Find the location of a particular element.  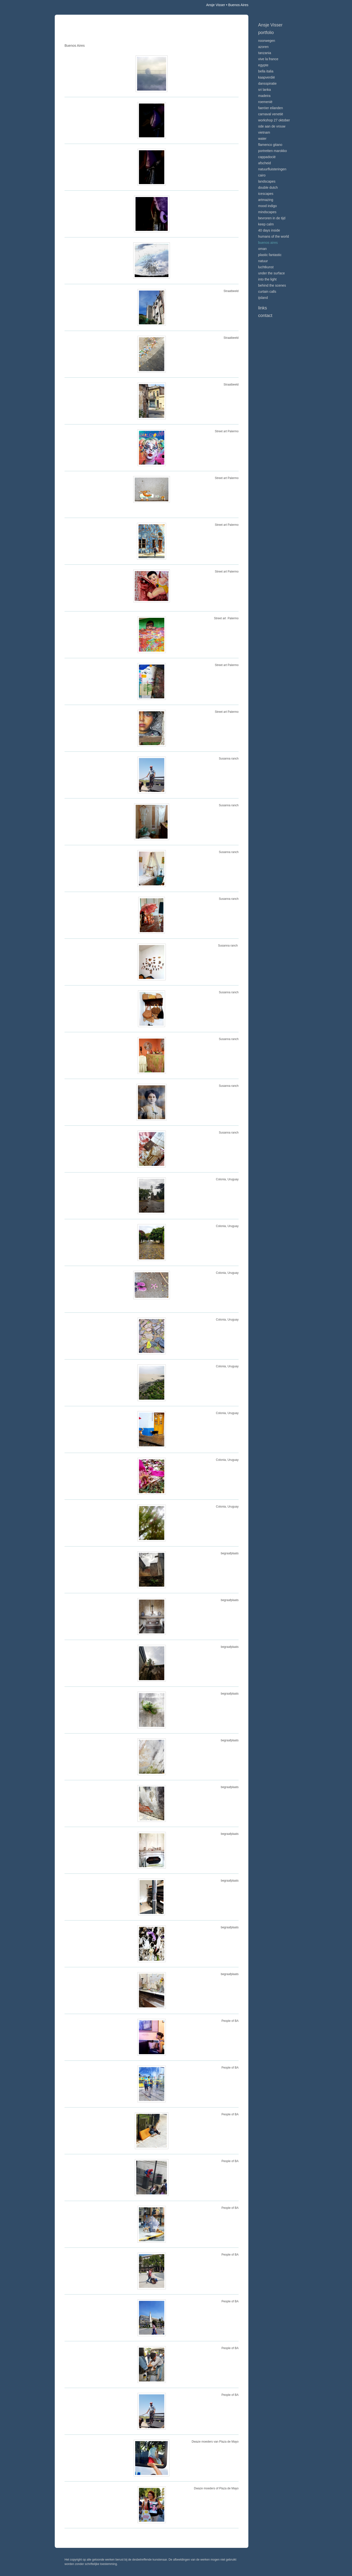

Icescapes is located at coordinates (265, 194).